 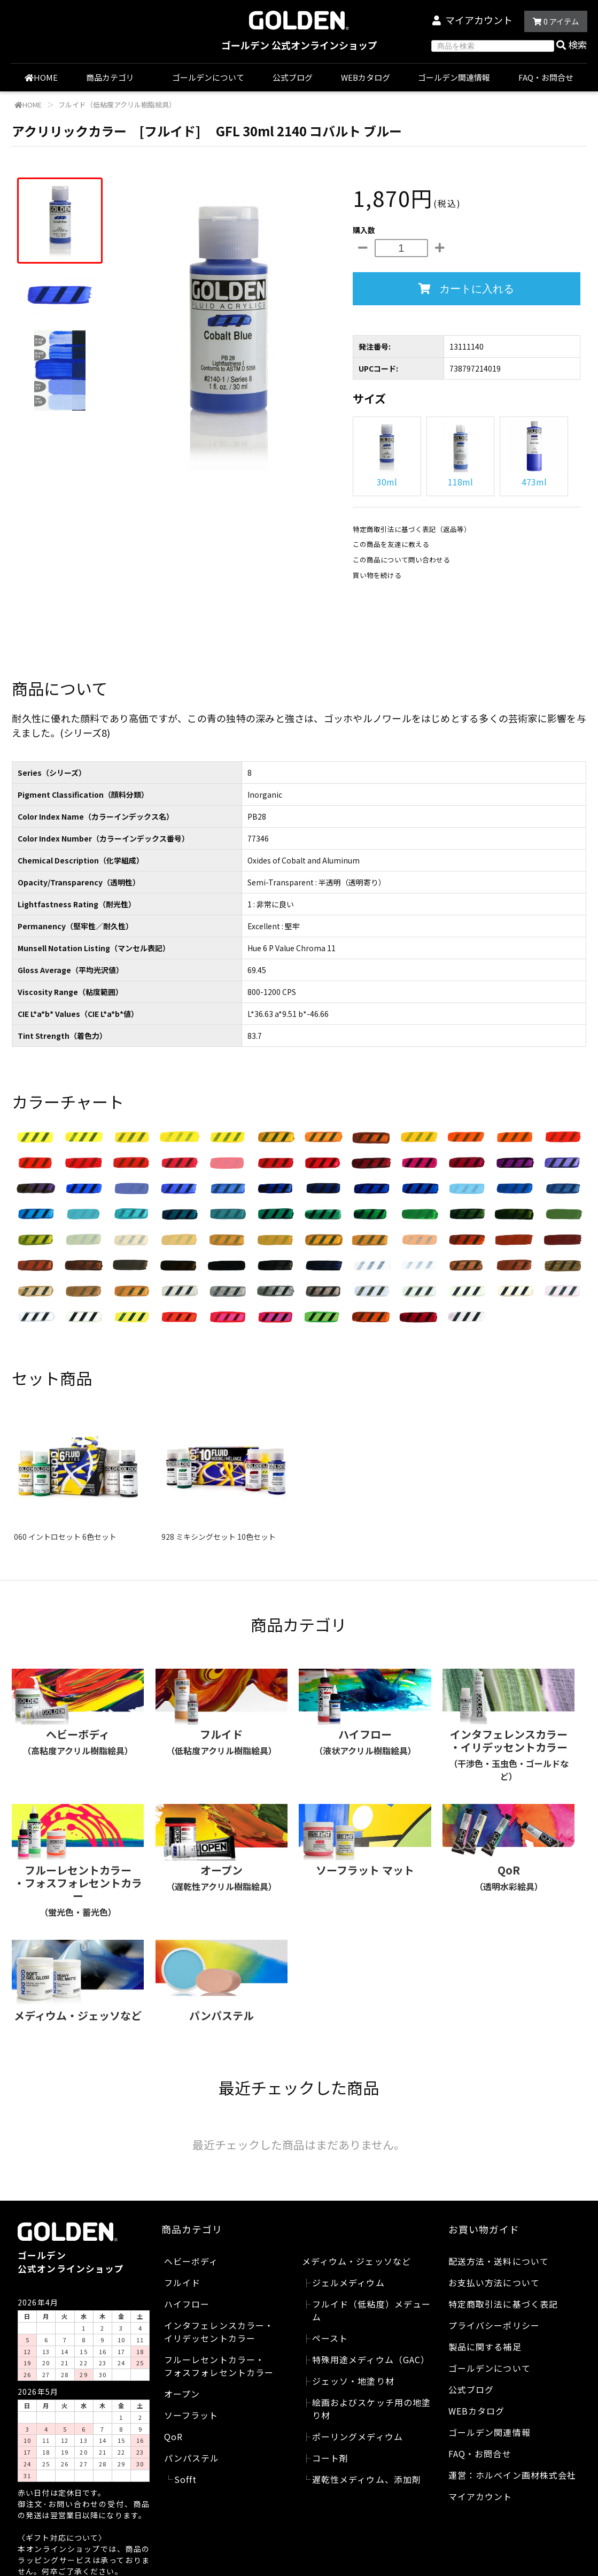 I want to click on この商品について問い合わせる, so click(x=401, y=559).